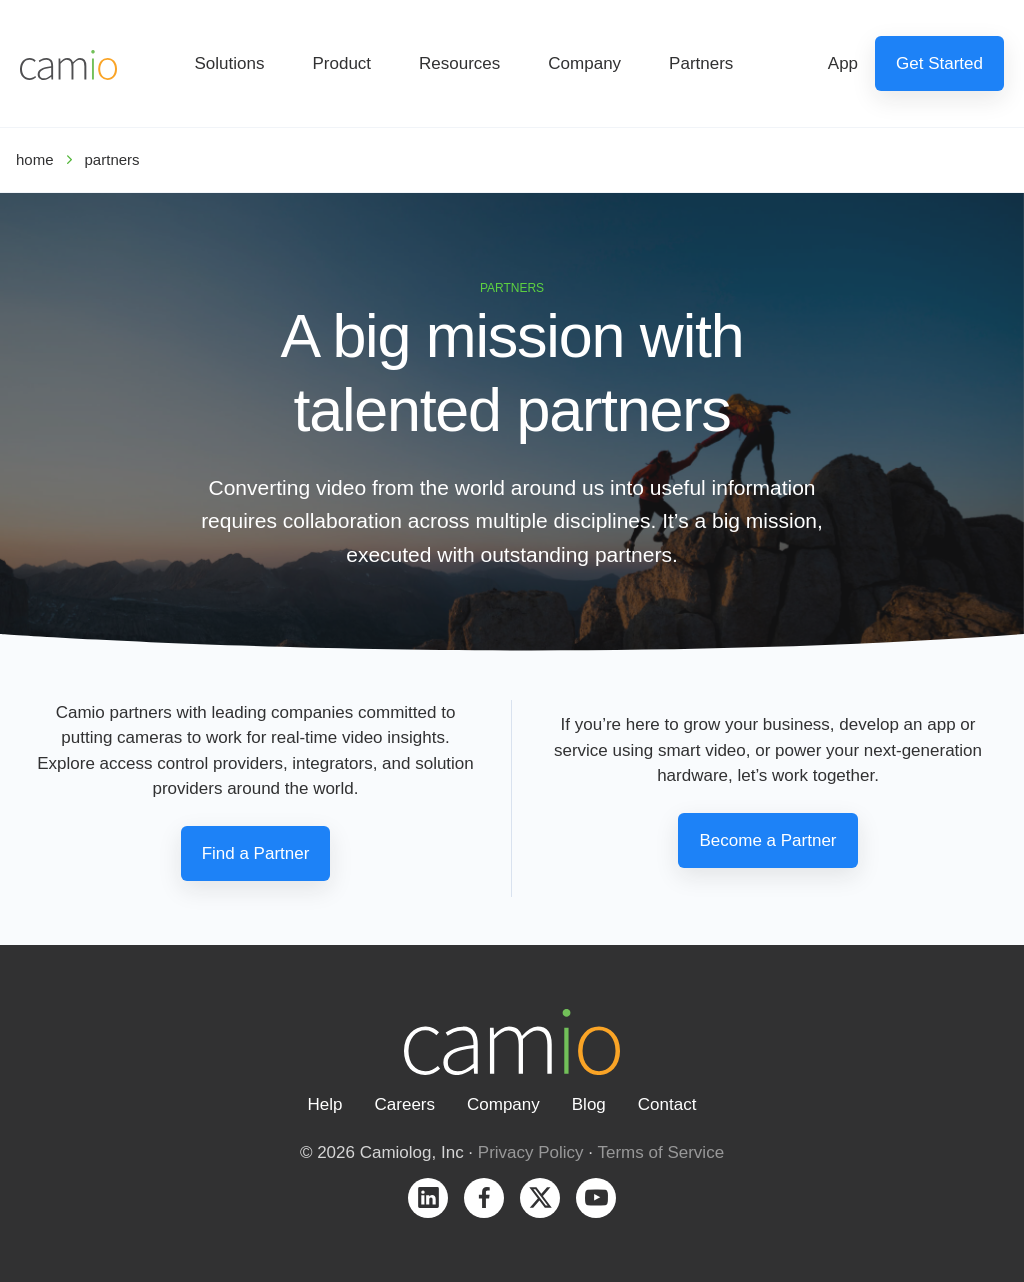 Image resolution: width=1024 pixels, height=1282 pixels. I want to click on Get Started, so click(939, 63).